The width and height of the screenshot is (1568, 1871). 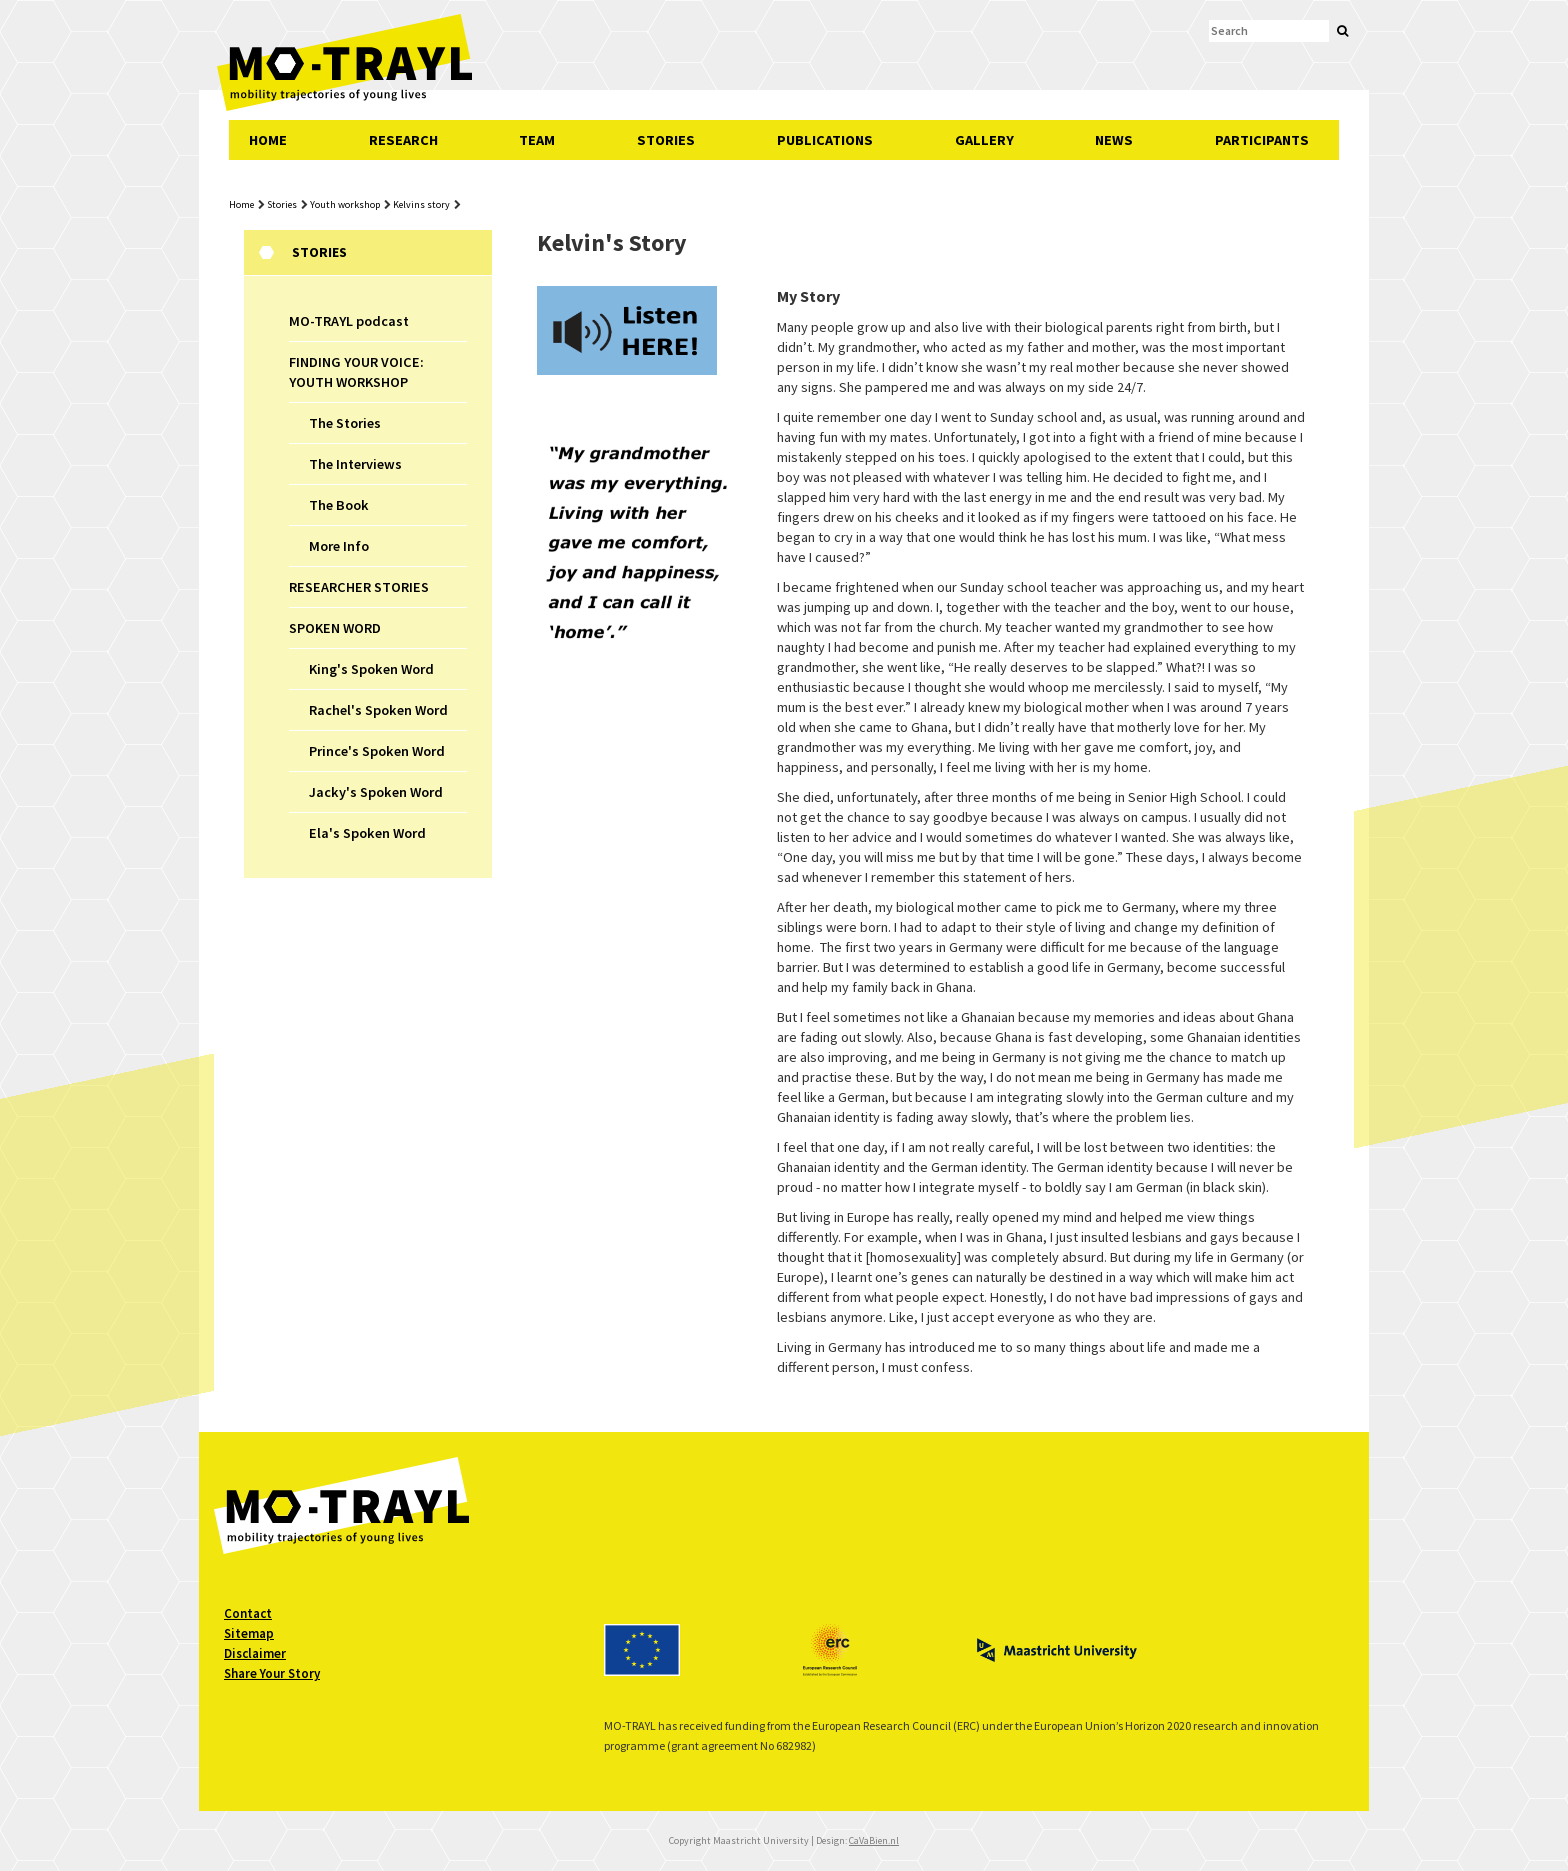 I want to click on Prince's Spoken Word, so click(x=377, y=751).